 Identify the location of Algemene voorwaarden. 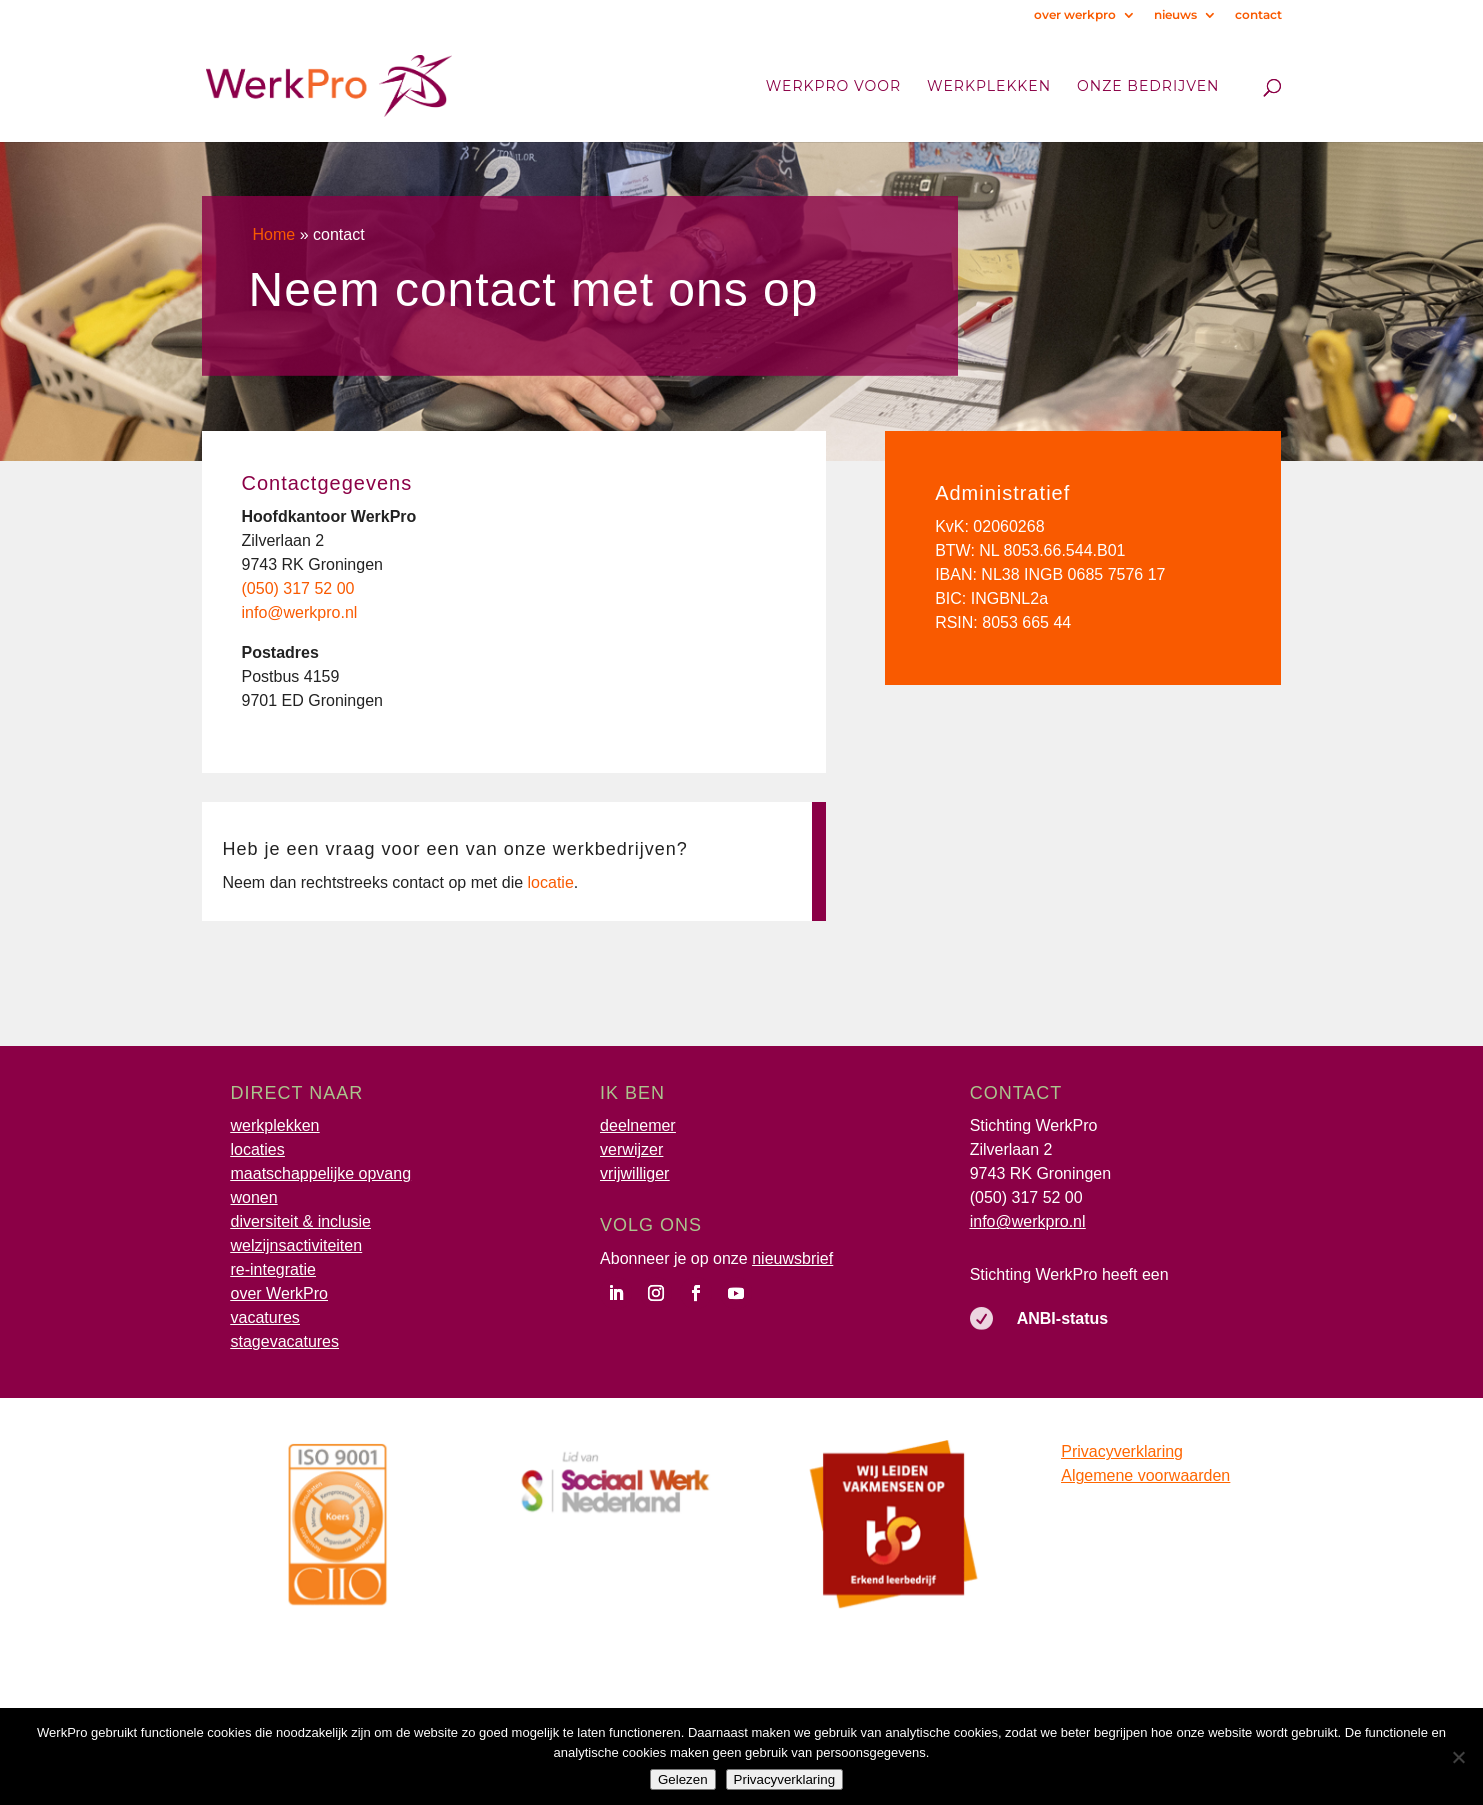
(1145, 1475).